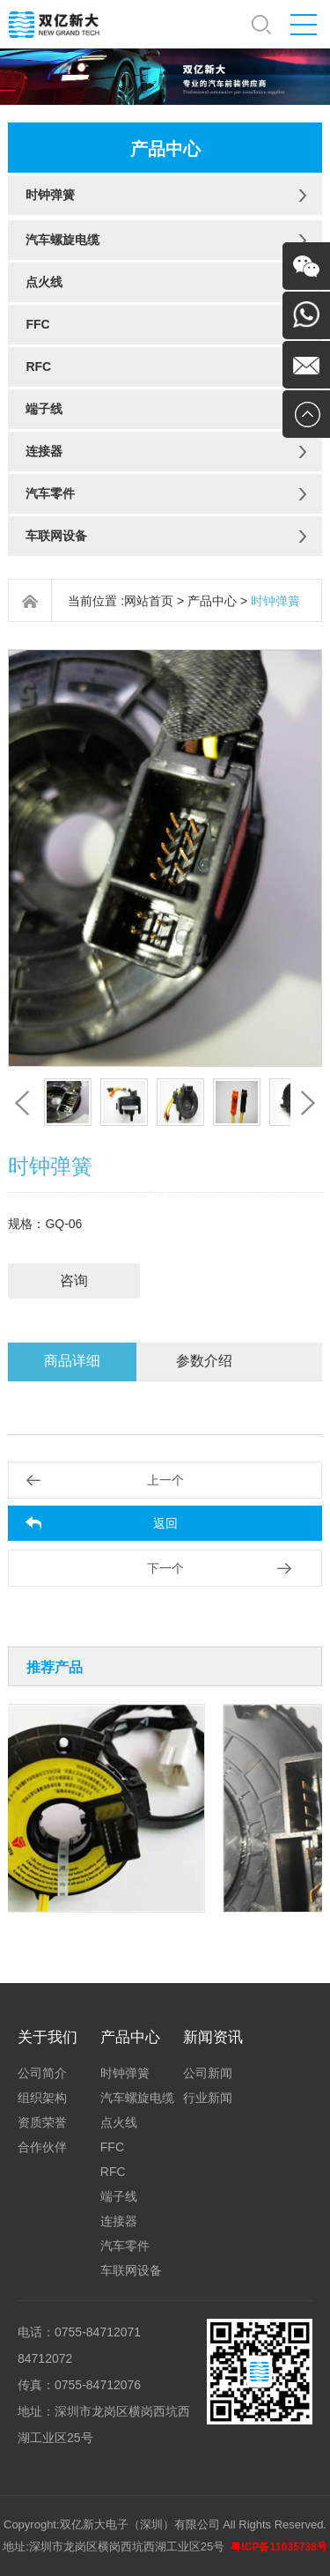 The height and width of the screenshot is (2576, 330). I want to click on FFC, so click(37, 324).